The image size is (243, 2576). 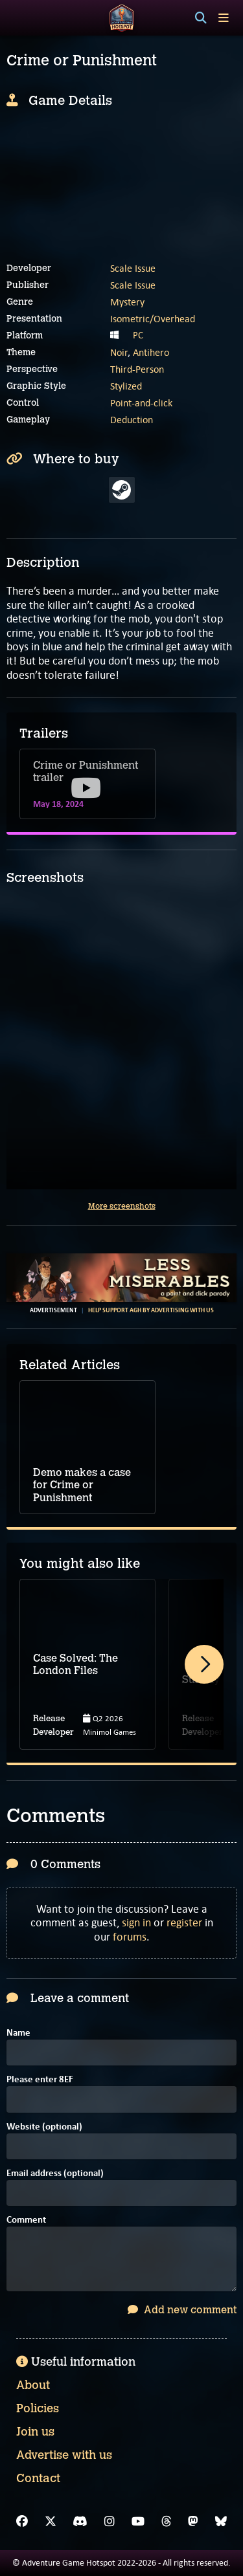 What do you see at coordinates (80, 2522) in the screenshot?
I see `[Discord]` at bounding box center [80, 2522].